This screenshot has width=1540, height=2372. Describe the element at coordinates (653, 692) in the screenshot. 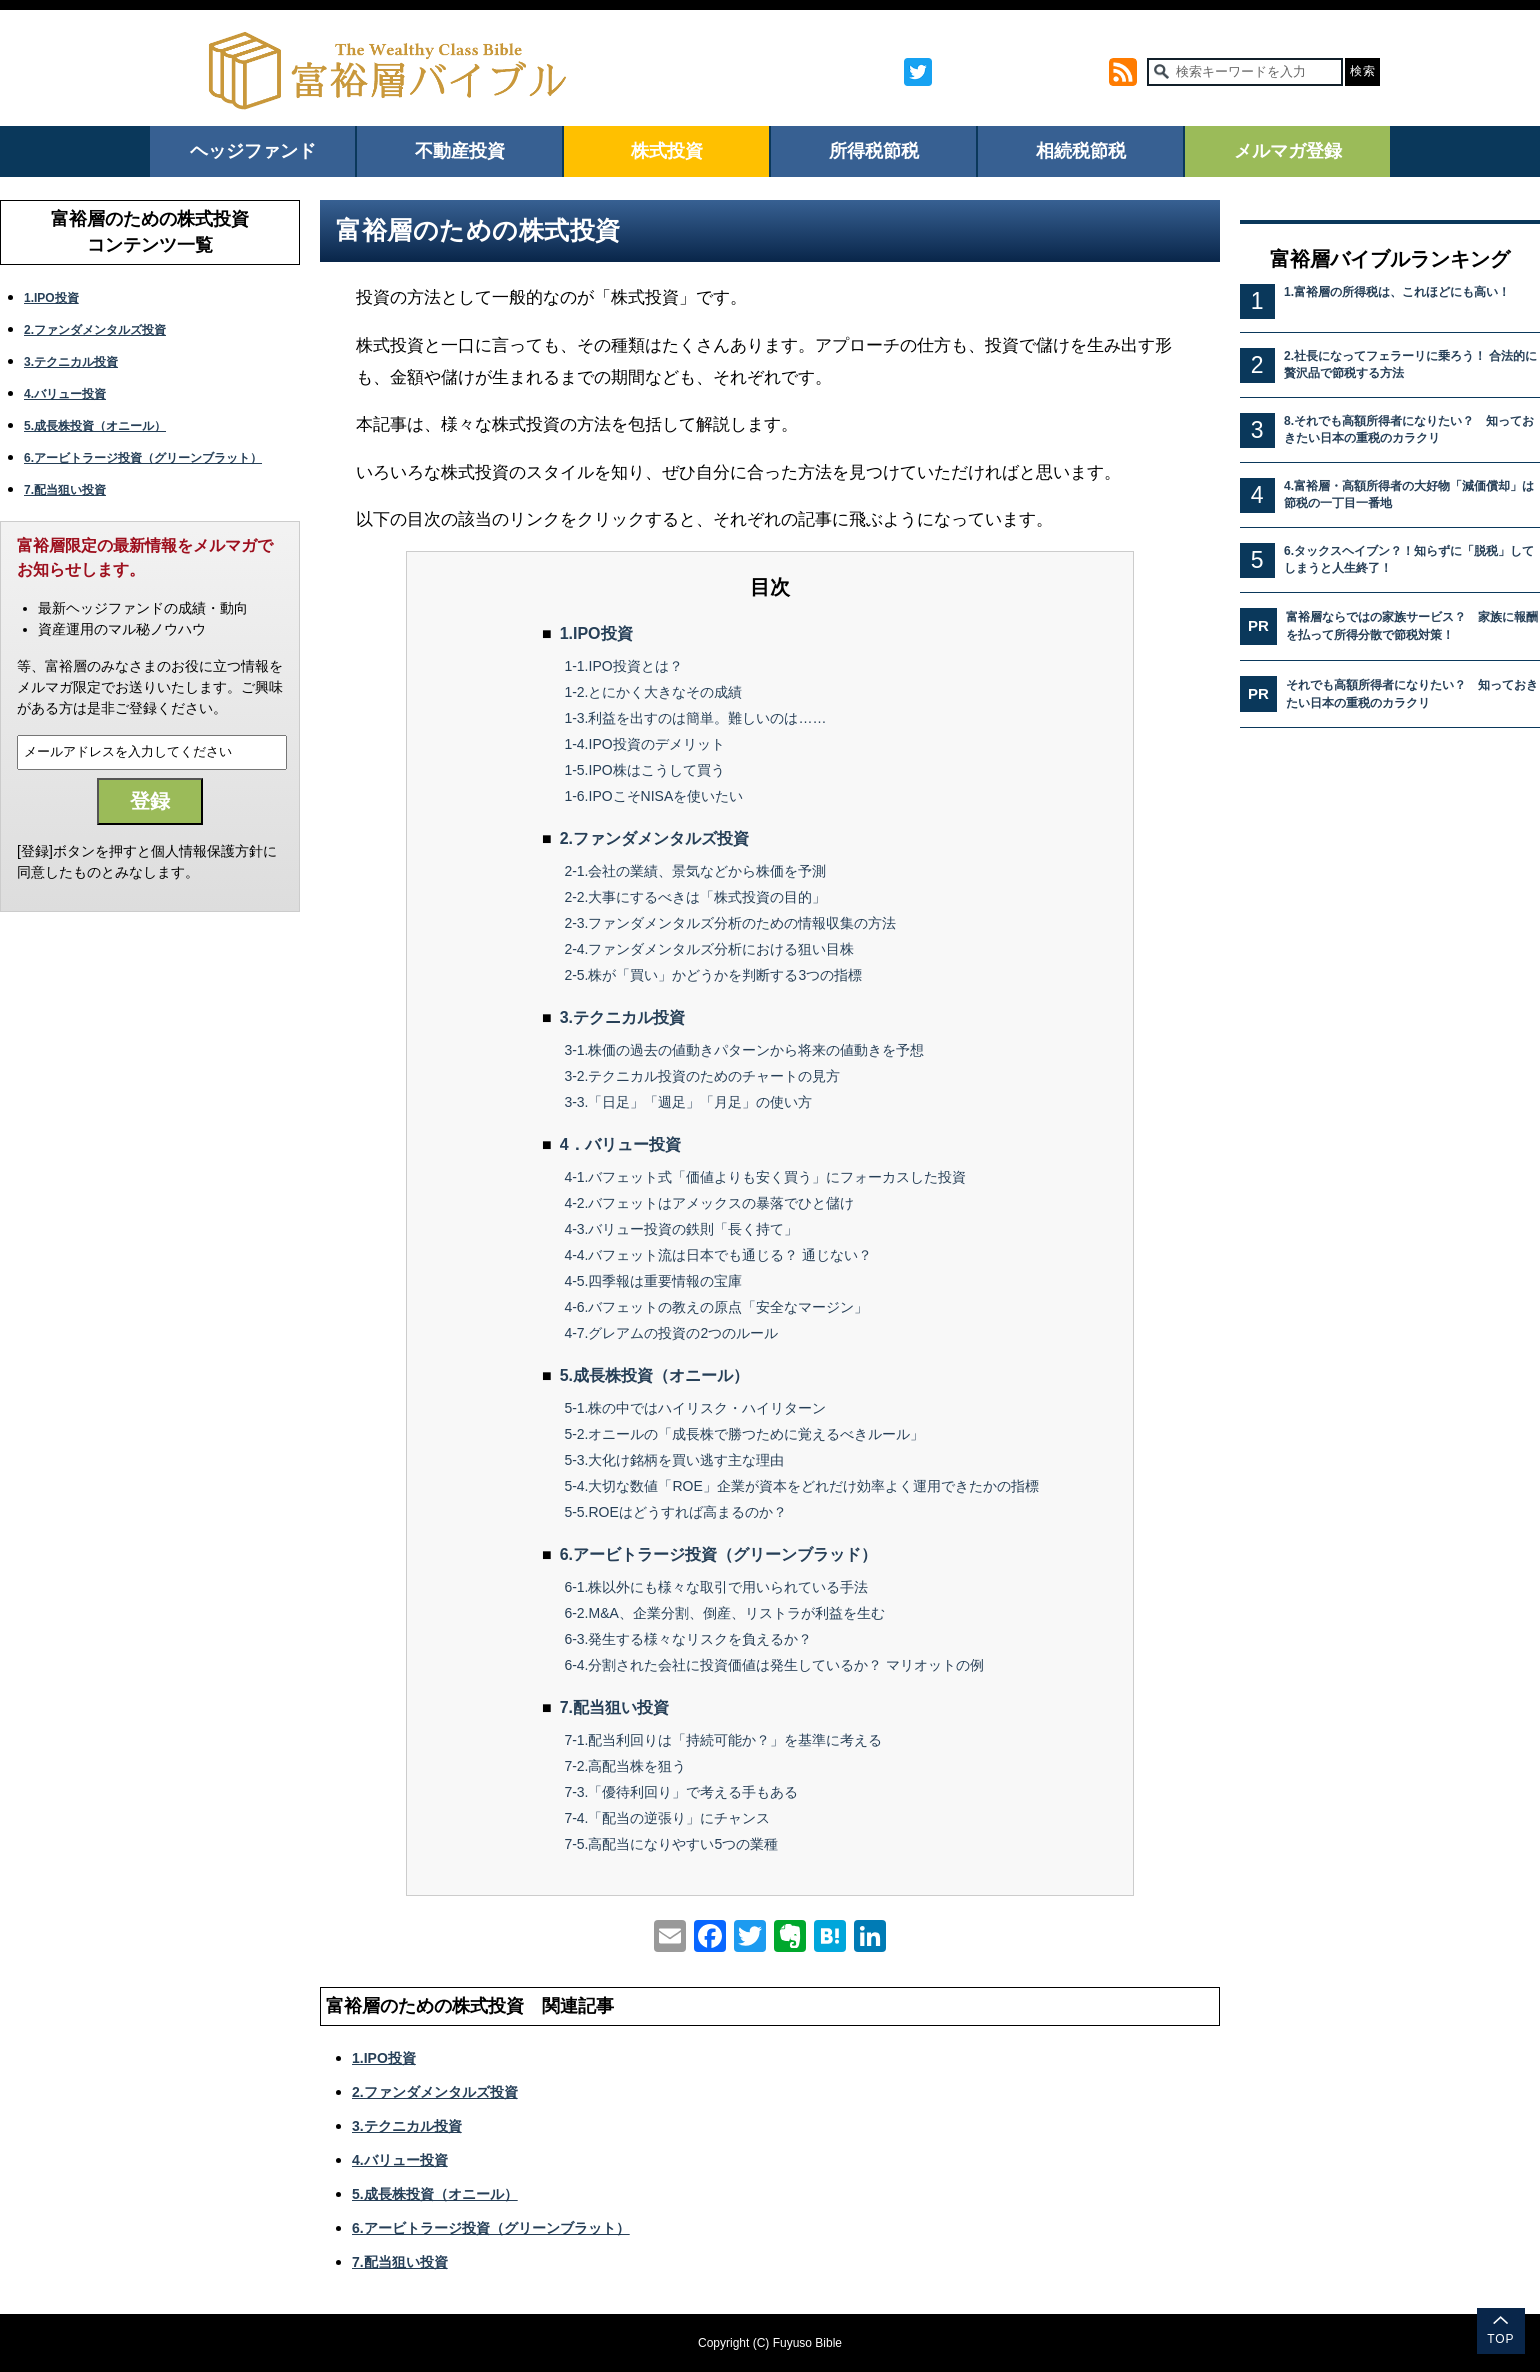

I see `1-2.とにかく大きなその成績` at that location.